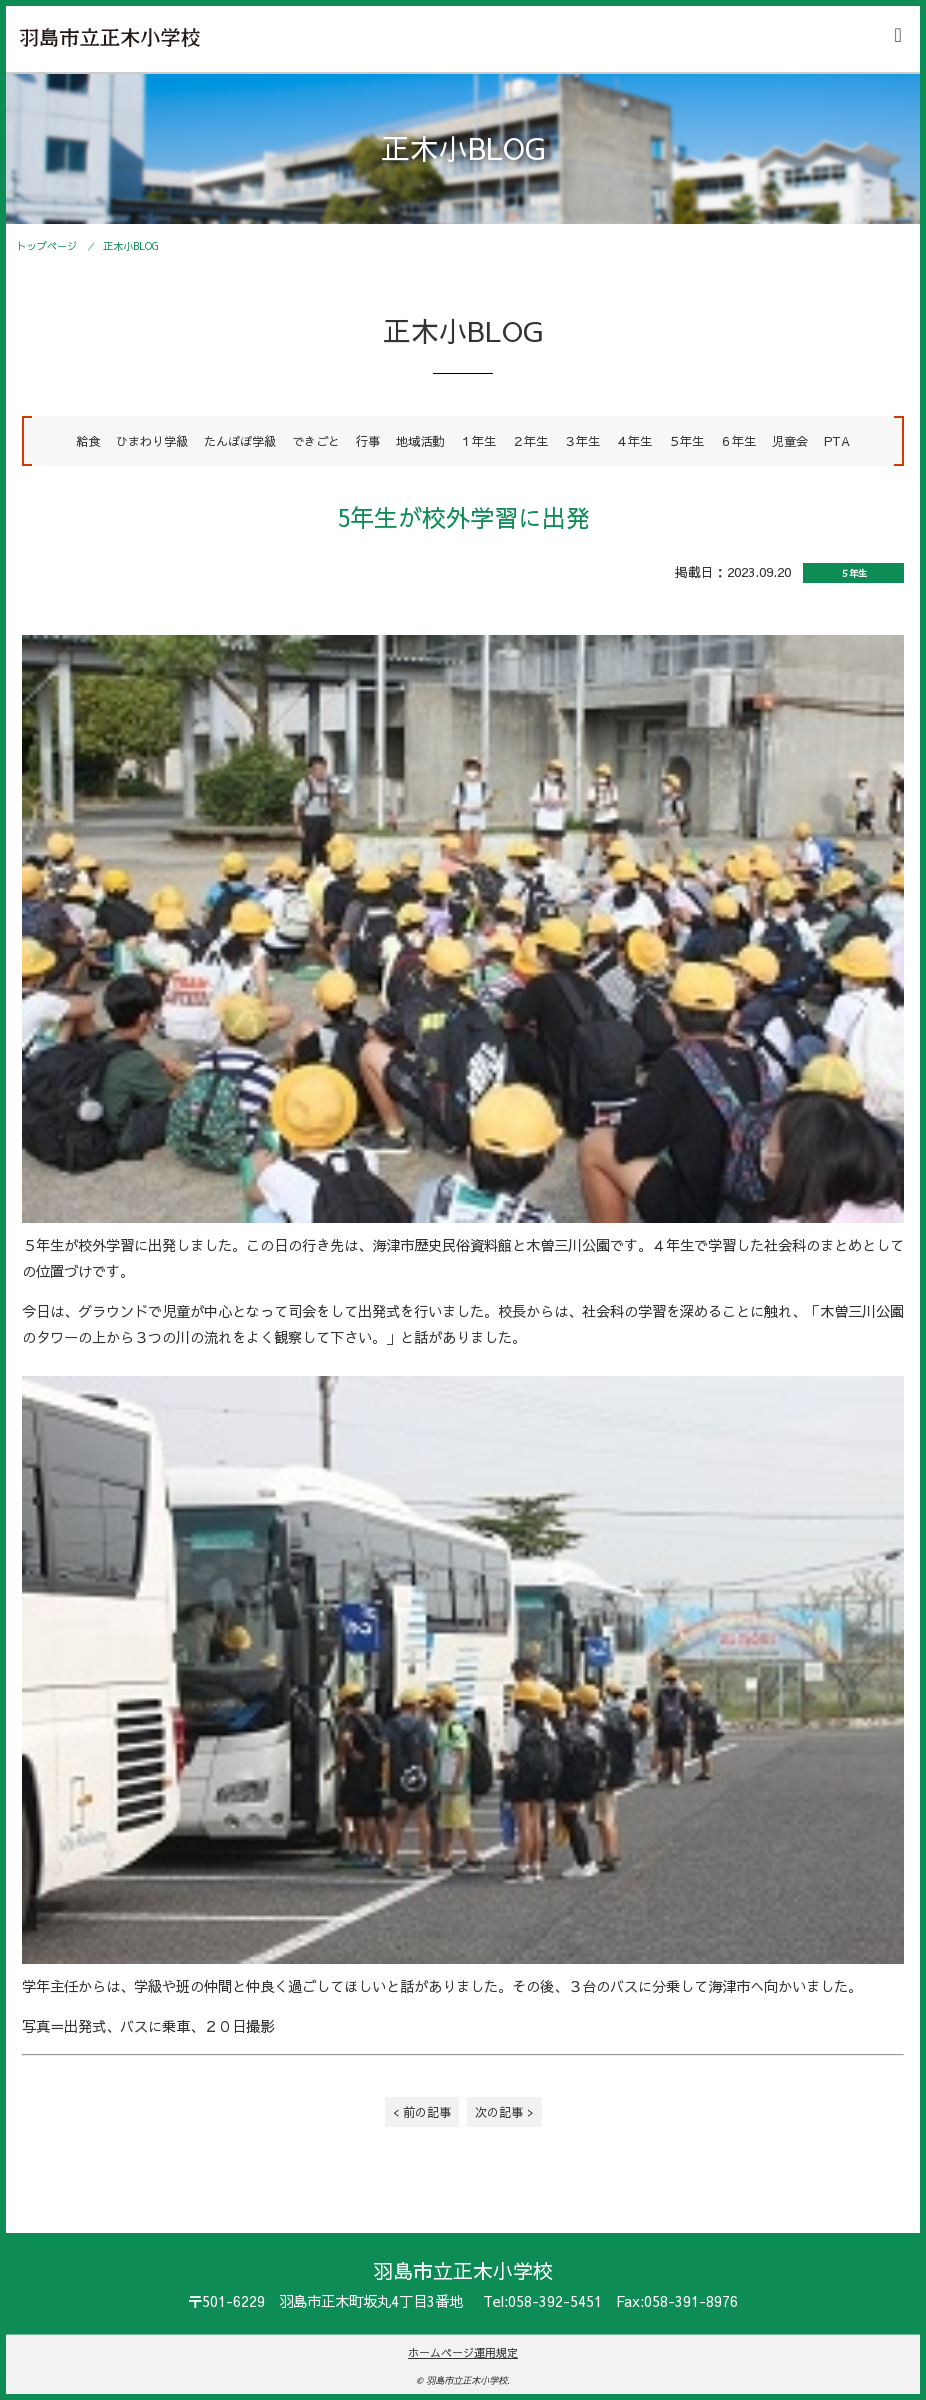  I want to click on できごと, so click(316, 440).